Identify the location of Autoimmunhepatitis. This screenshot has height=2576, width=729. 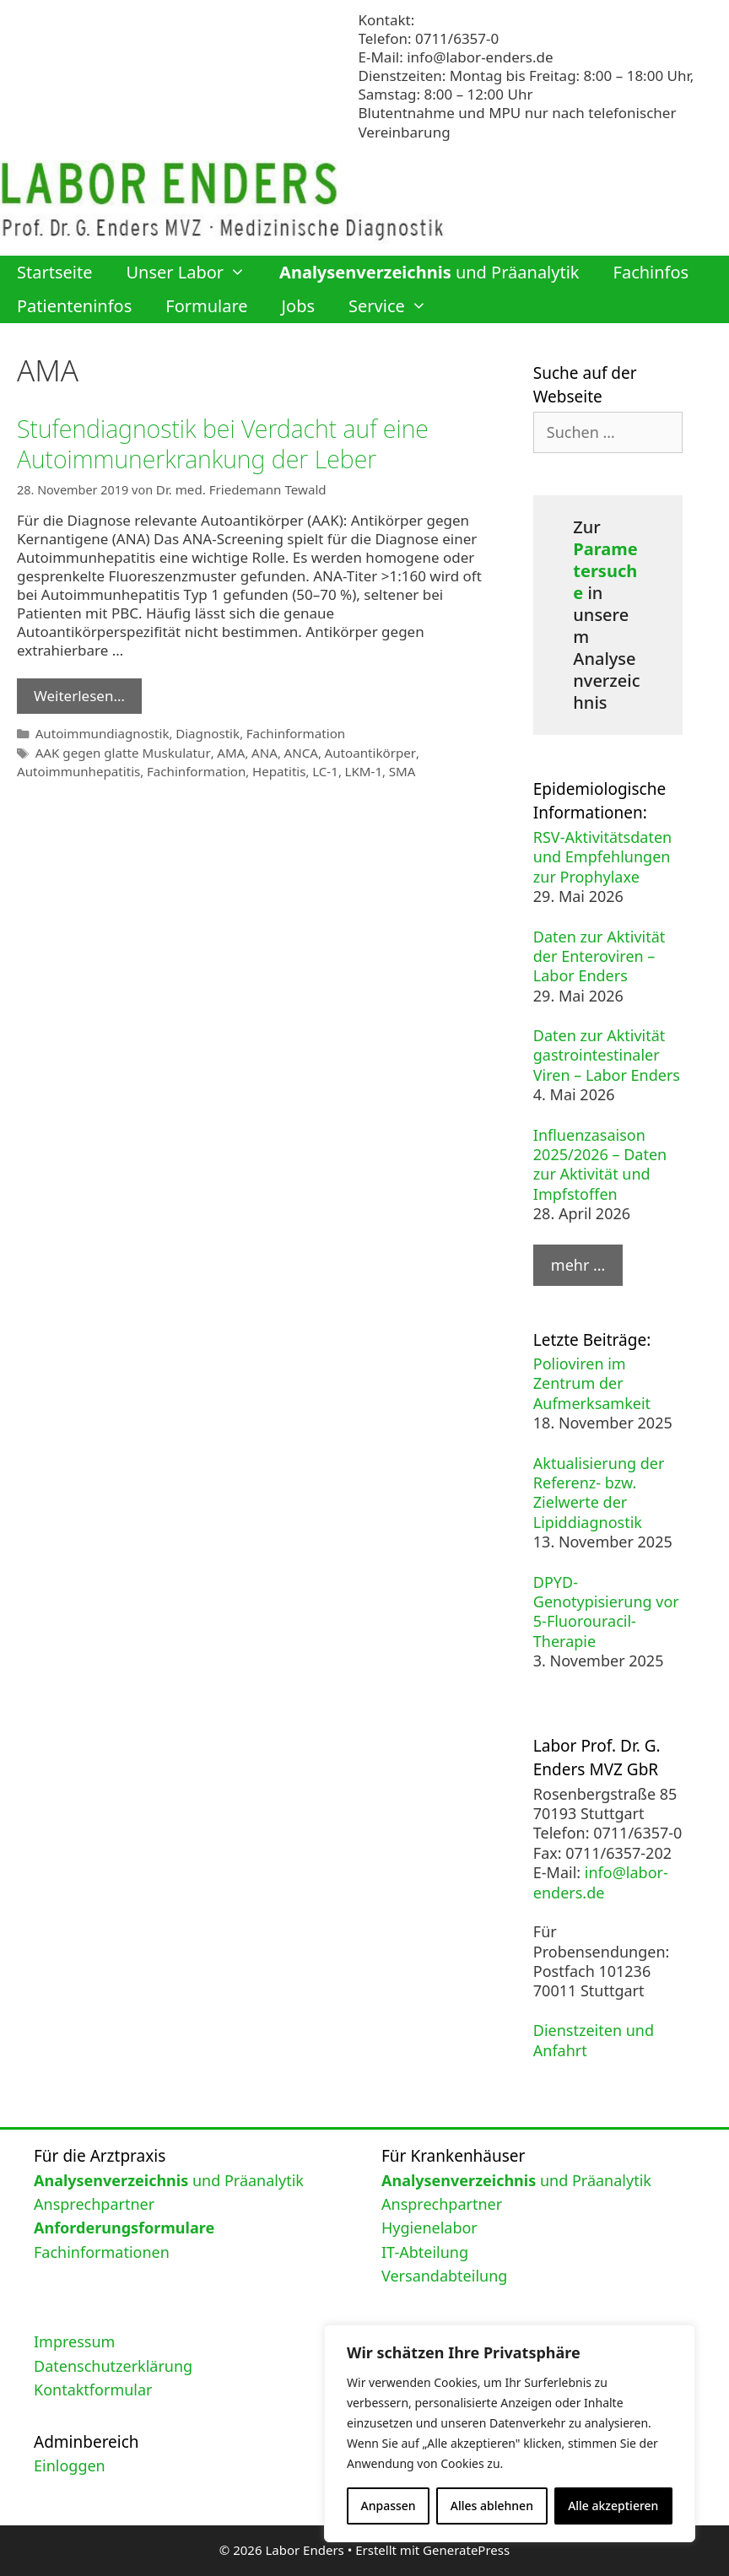
(76, 768).